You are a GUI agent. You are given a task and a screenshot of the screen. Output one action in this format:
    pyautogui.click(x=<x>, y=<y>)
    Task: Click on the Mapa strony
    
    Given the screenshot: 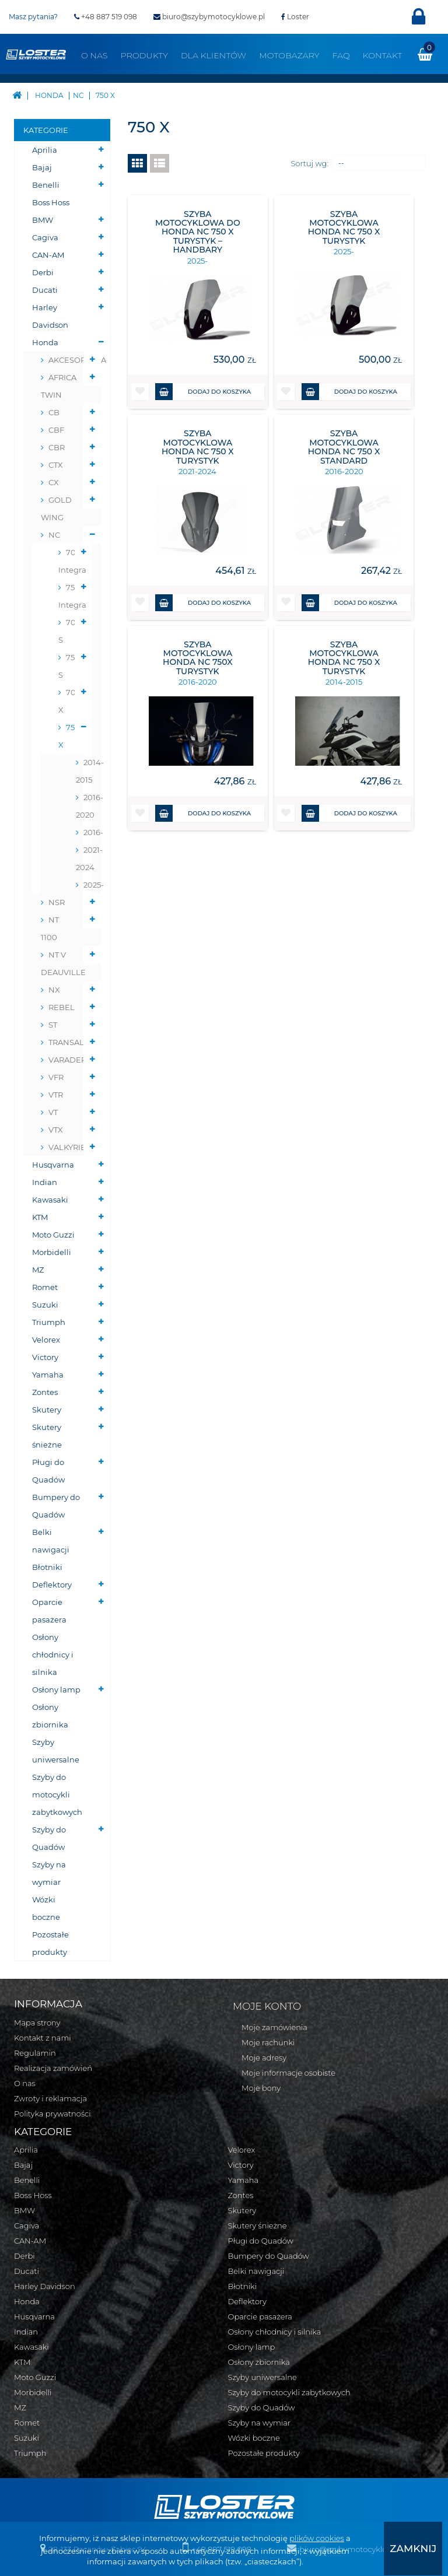 What is the action you would take?
    pyautogui.click(x=37, y=2022)
    